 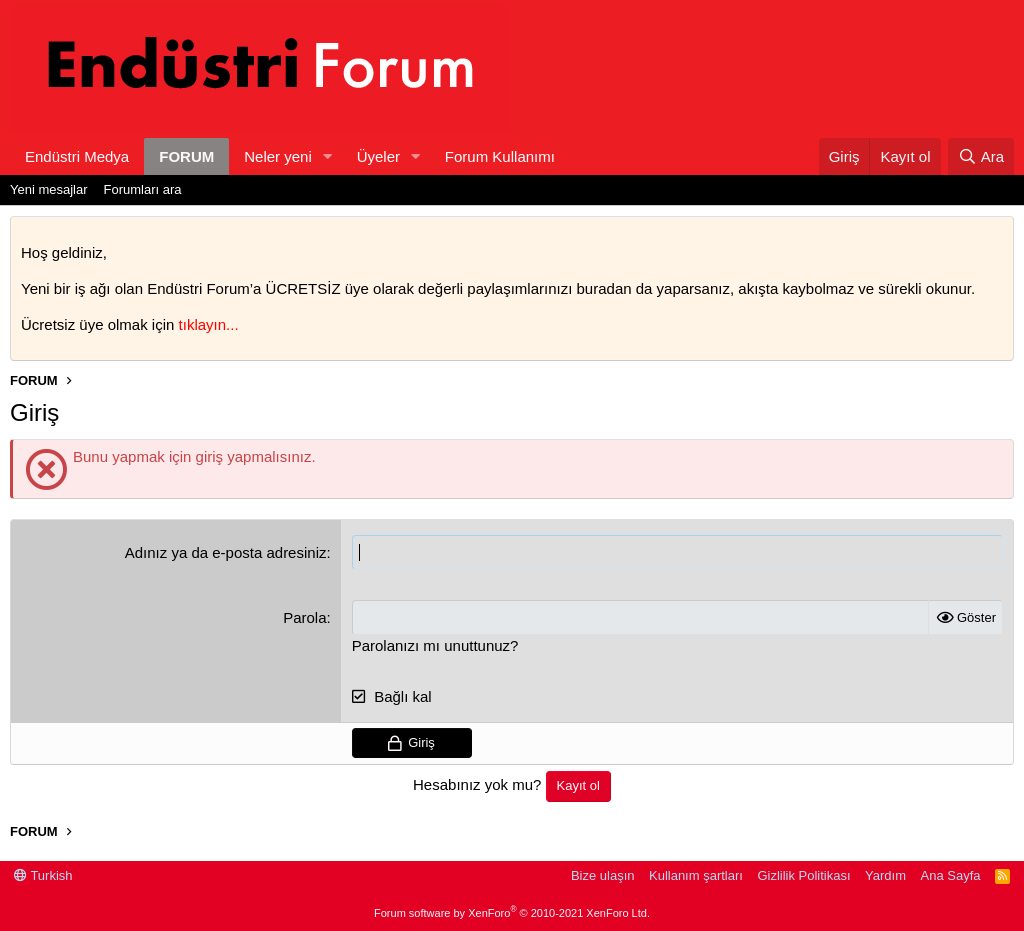 What do you see at coordinates (77, 156) in the screenshot?
I see `Endüstri Medya` at bounding box center [77, 156].